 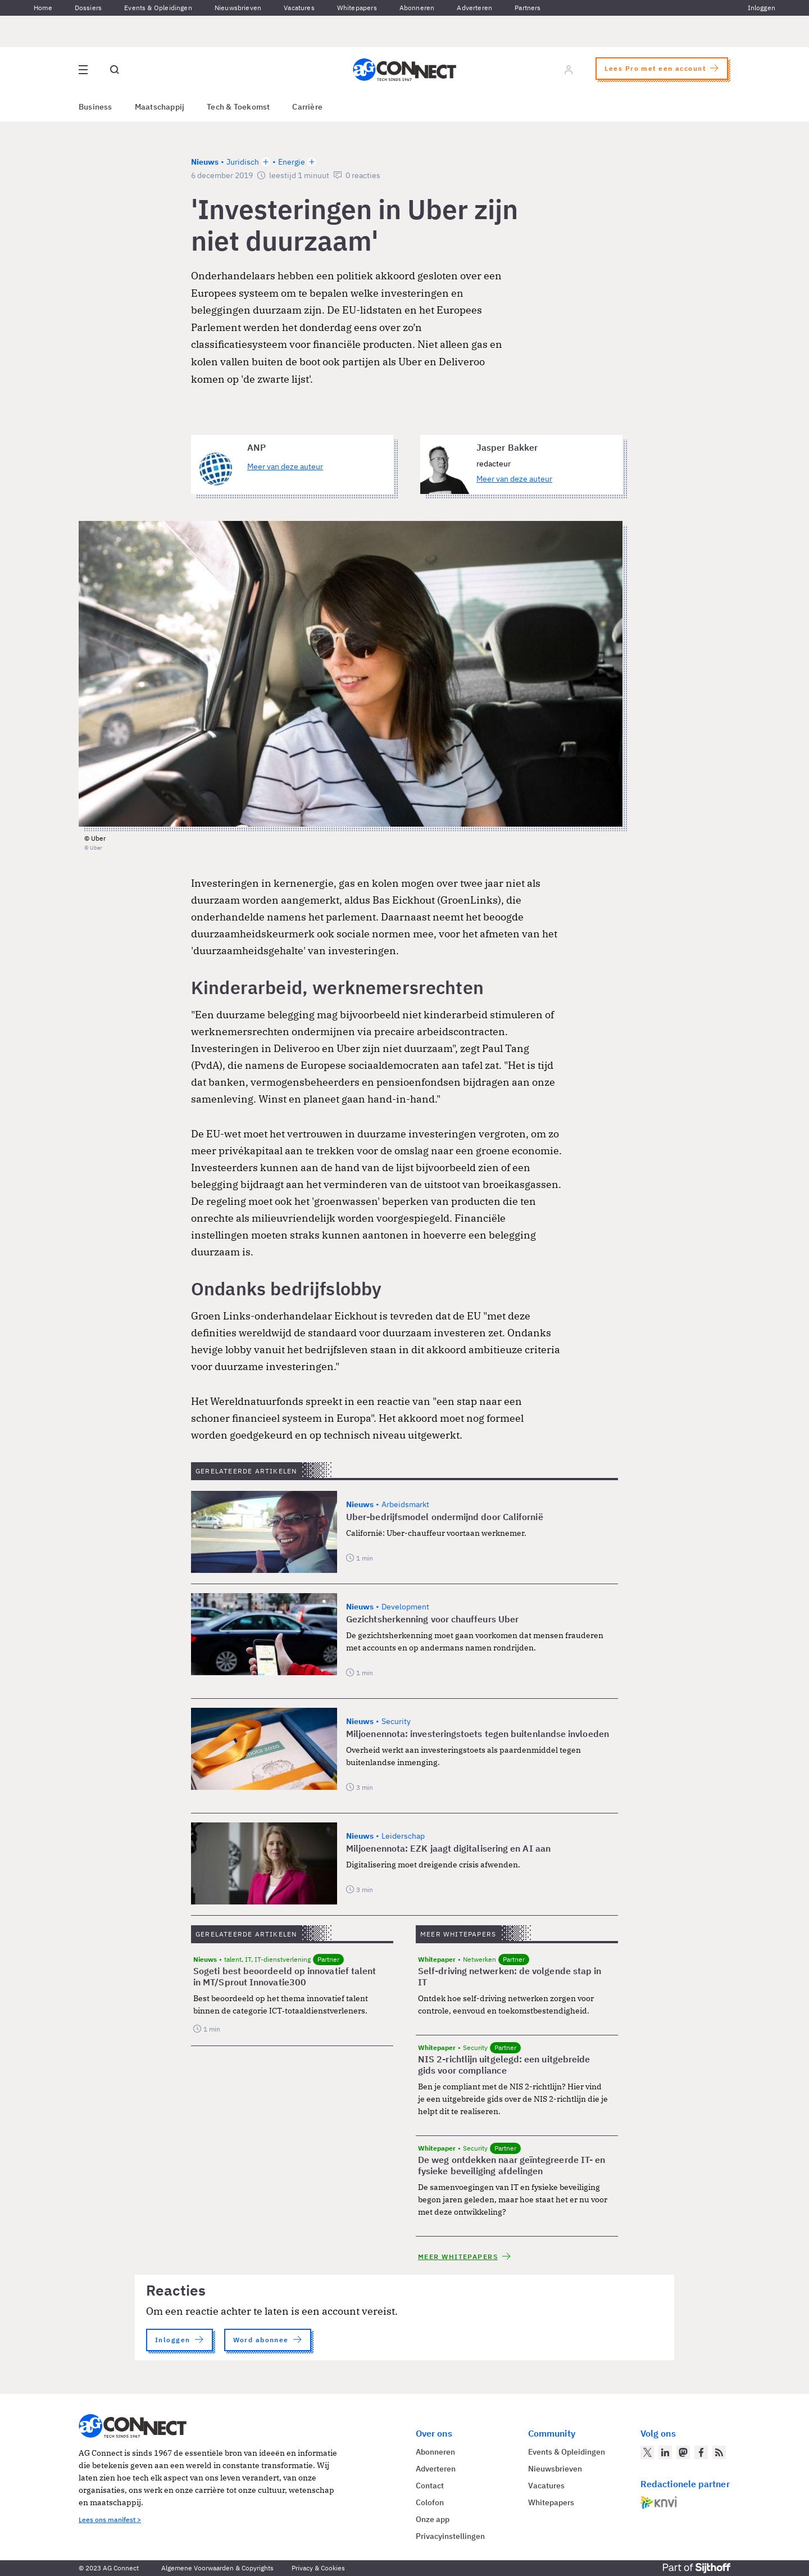 I want to click on [Open global search], so click(x=114, y=69).